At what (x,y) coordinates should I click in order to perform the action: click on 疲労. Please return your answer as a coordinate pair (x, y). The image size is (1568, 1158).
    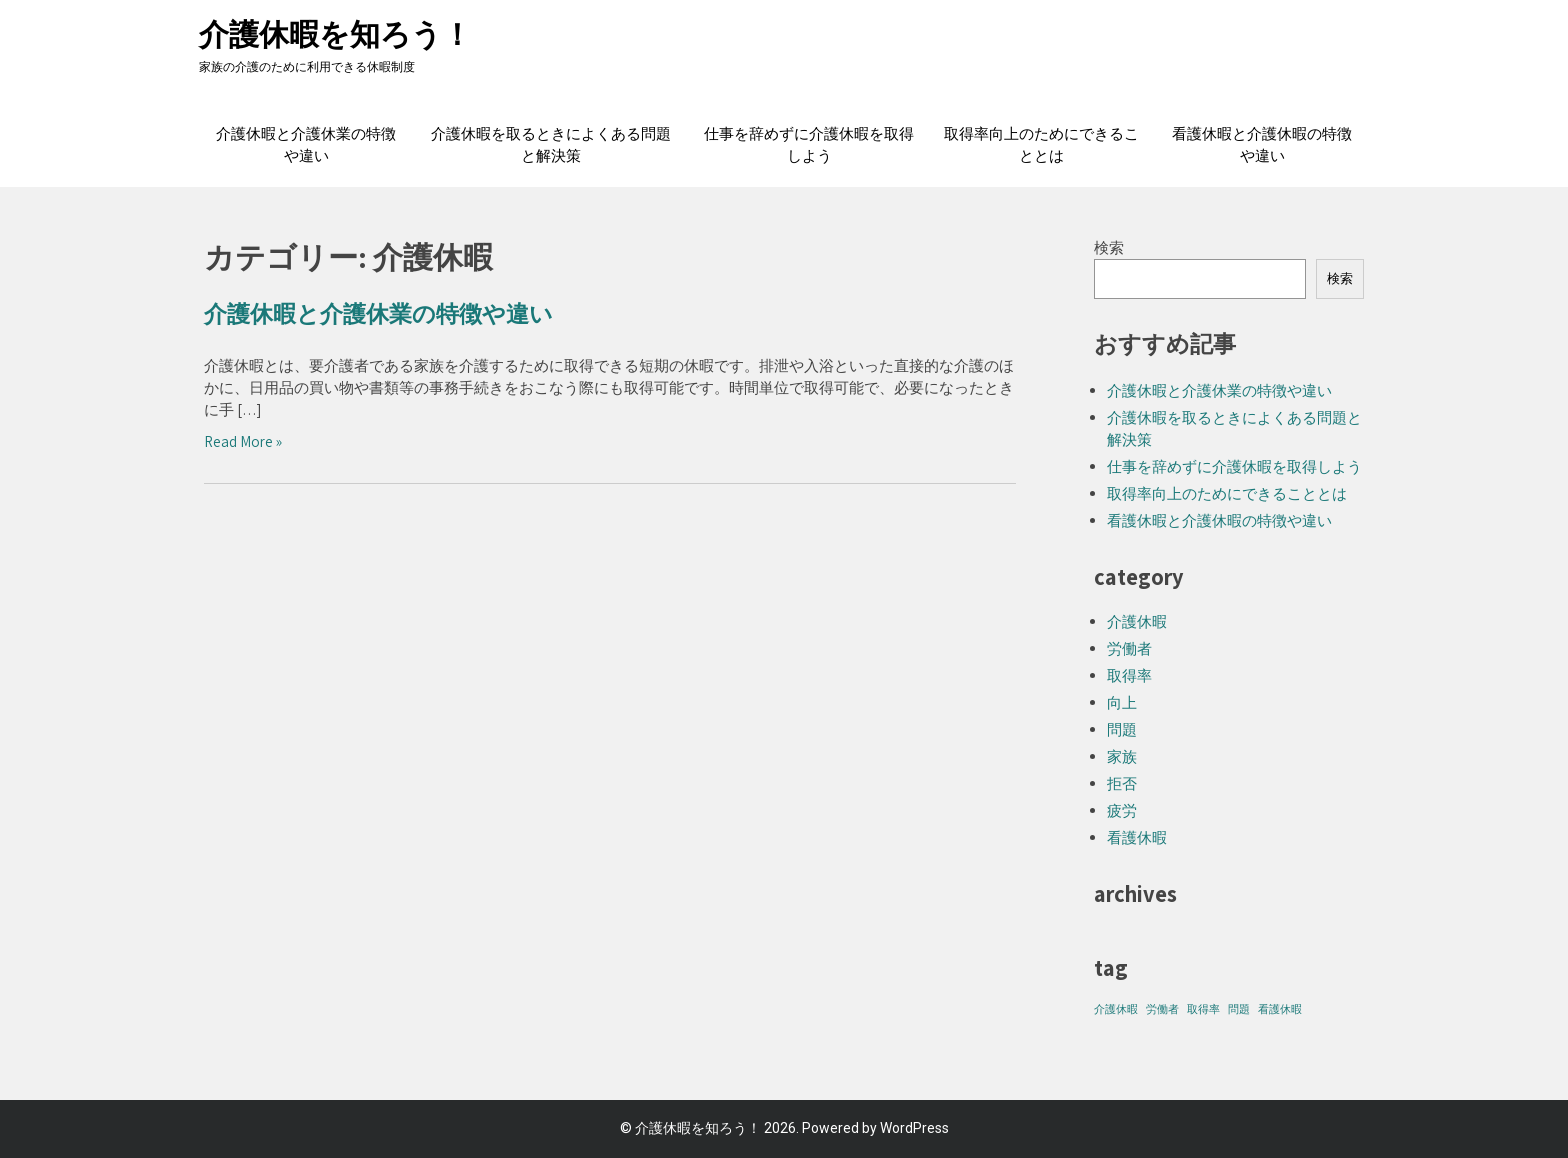
    Looking at the image, I should click on (1122, 810).